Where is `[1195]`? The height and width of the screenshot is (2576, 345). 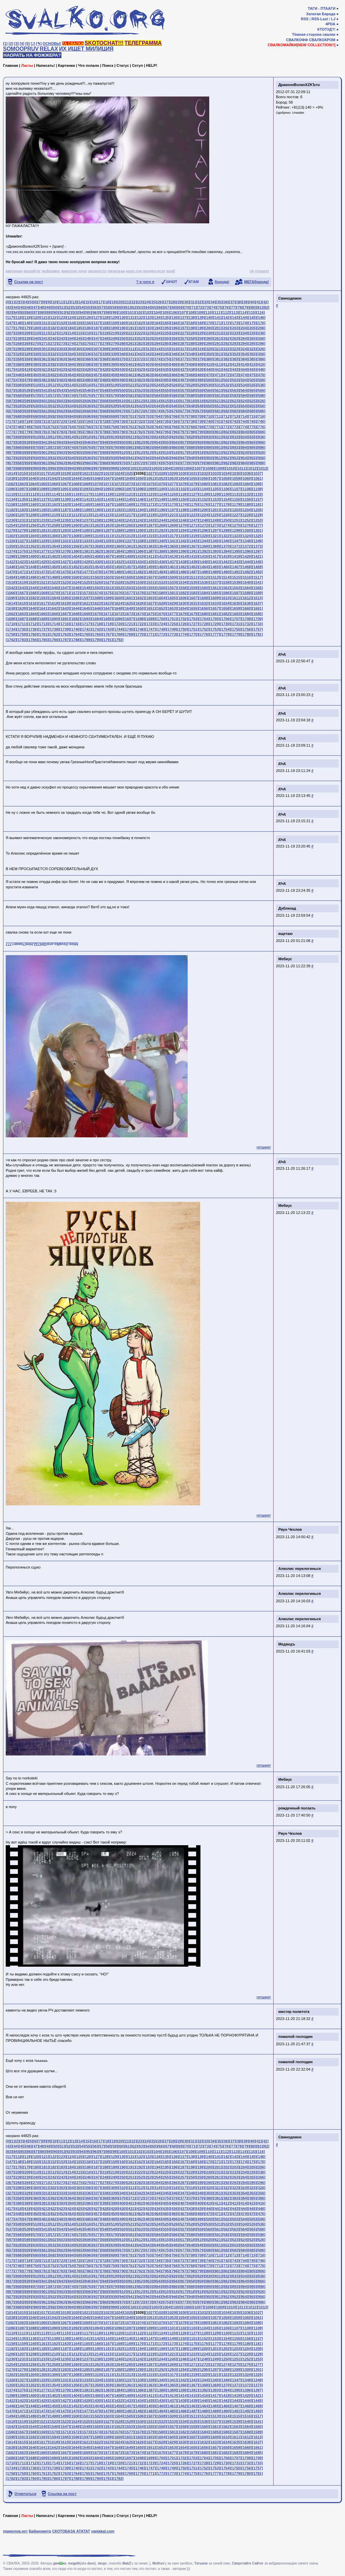 [1195] is located at coordinates (150, 510).